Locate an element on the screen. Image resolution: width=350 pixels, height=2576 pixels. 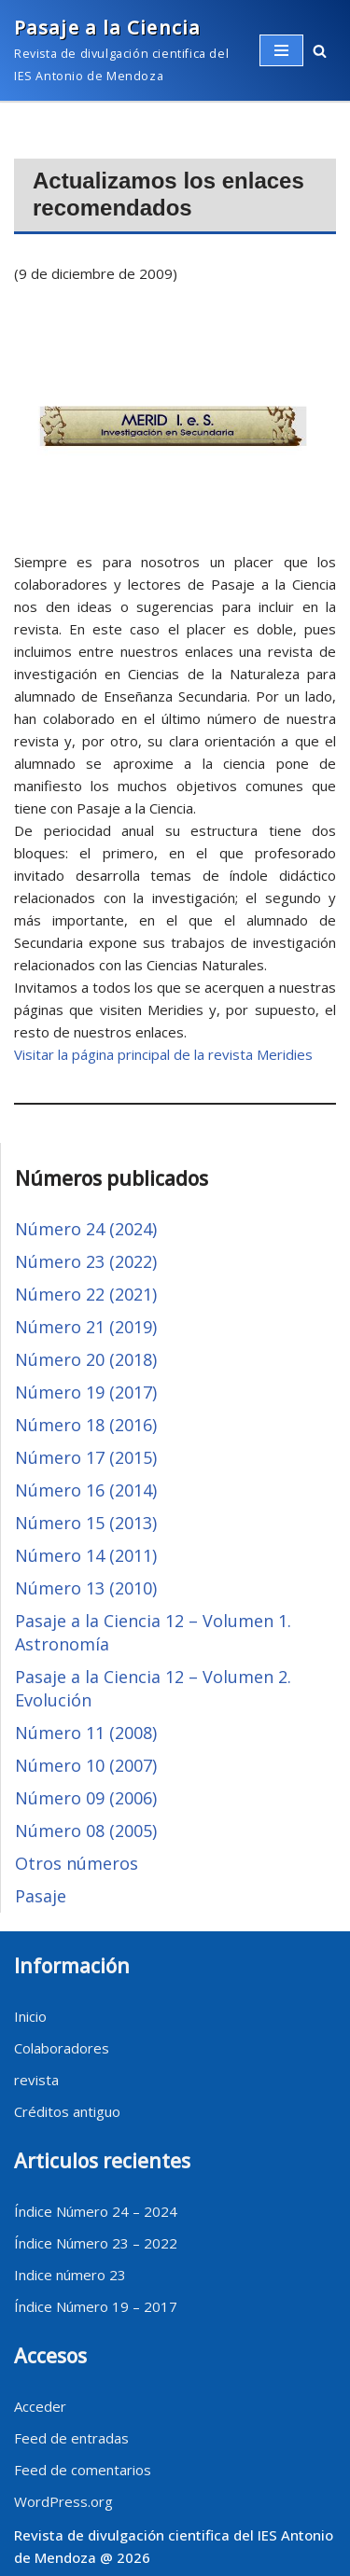
WordPress.org is located at coordinates (63, 2501).